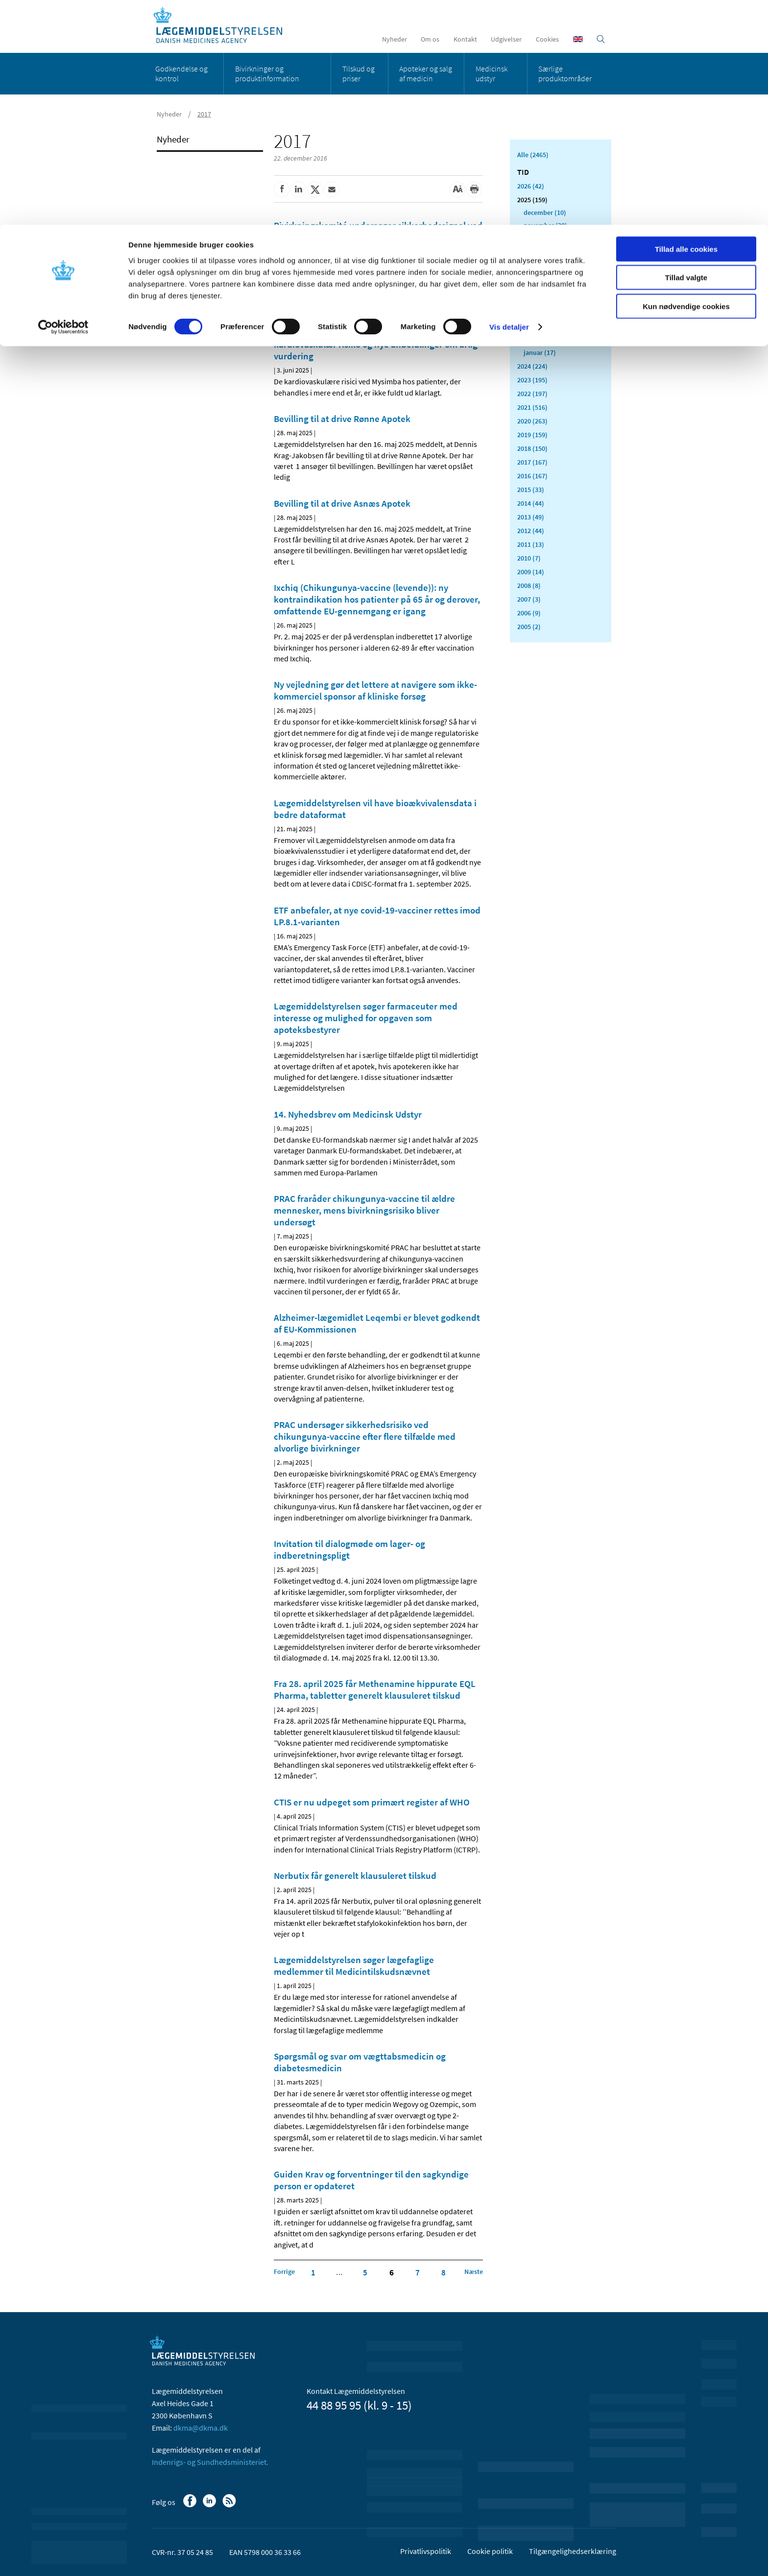 This screenshot has height=2576, width=768. I want to click on 2014 (44), so click(530, 503).